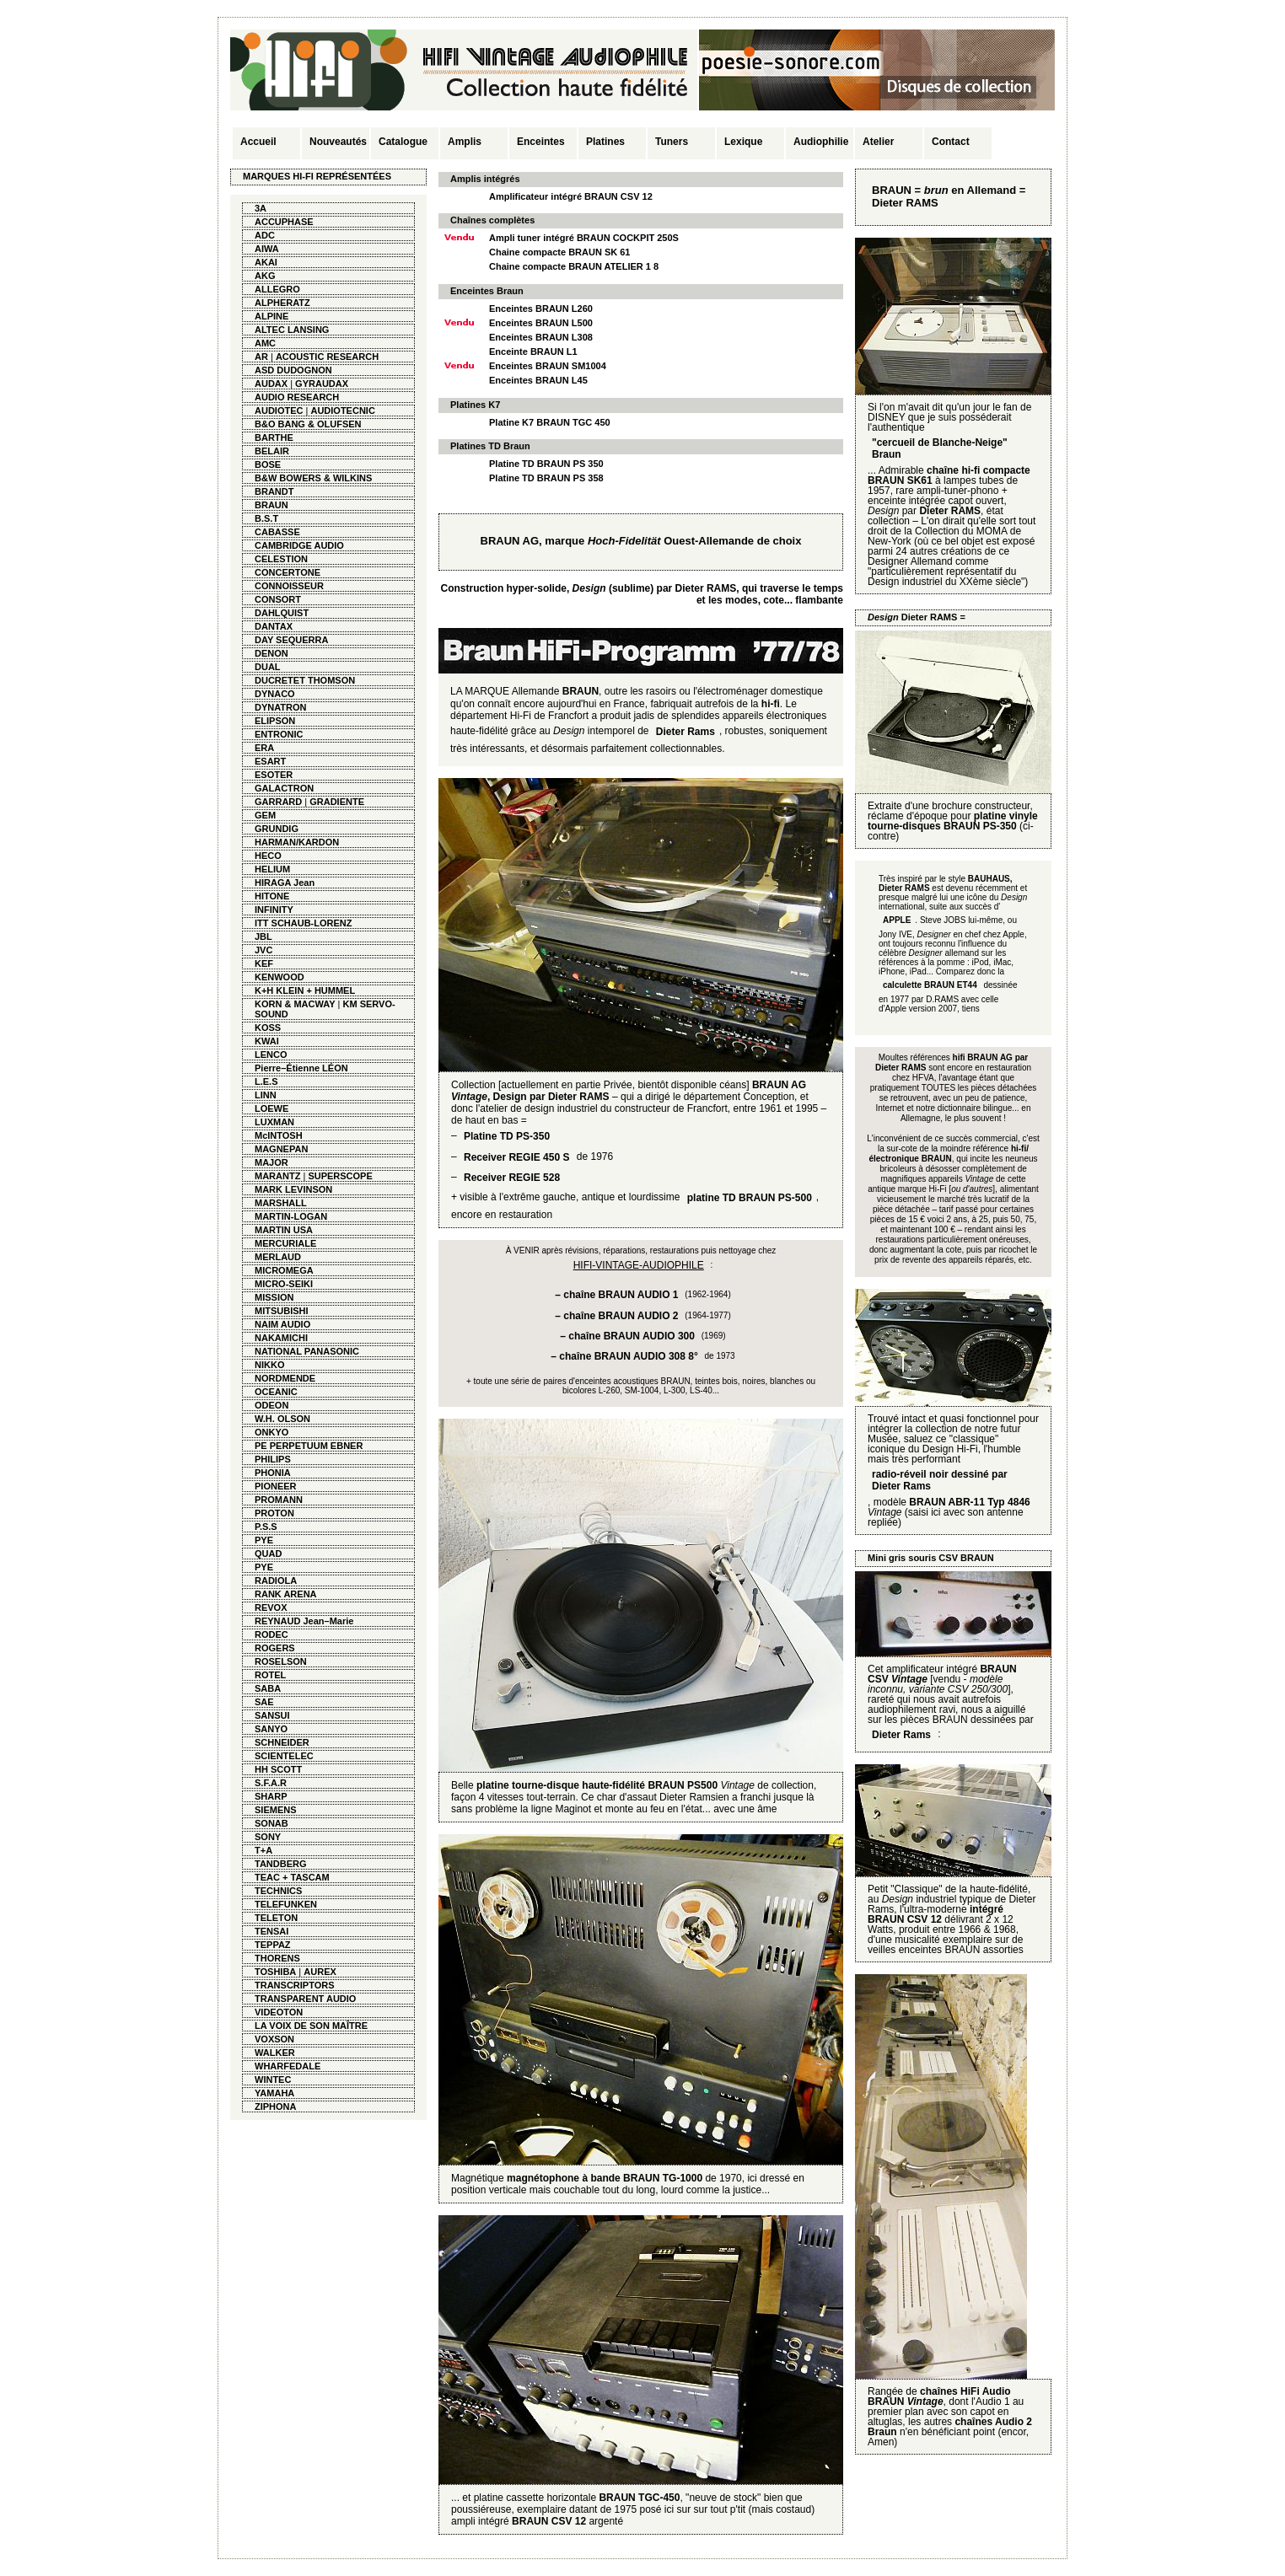 The height and width of the screenshot is (2576, 1285). I want to click on T+A, so click(263, 1850).